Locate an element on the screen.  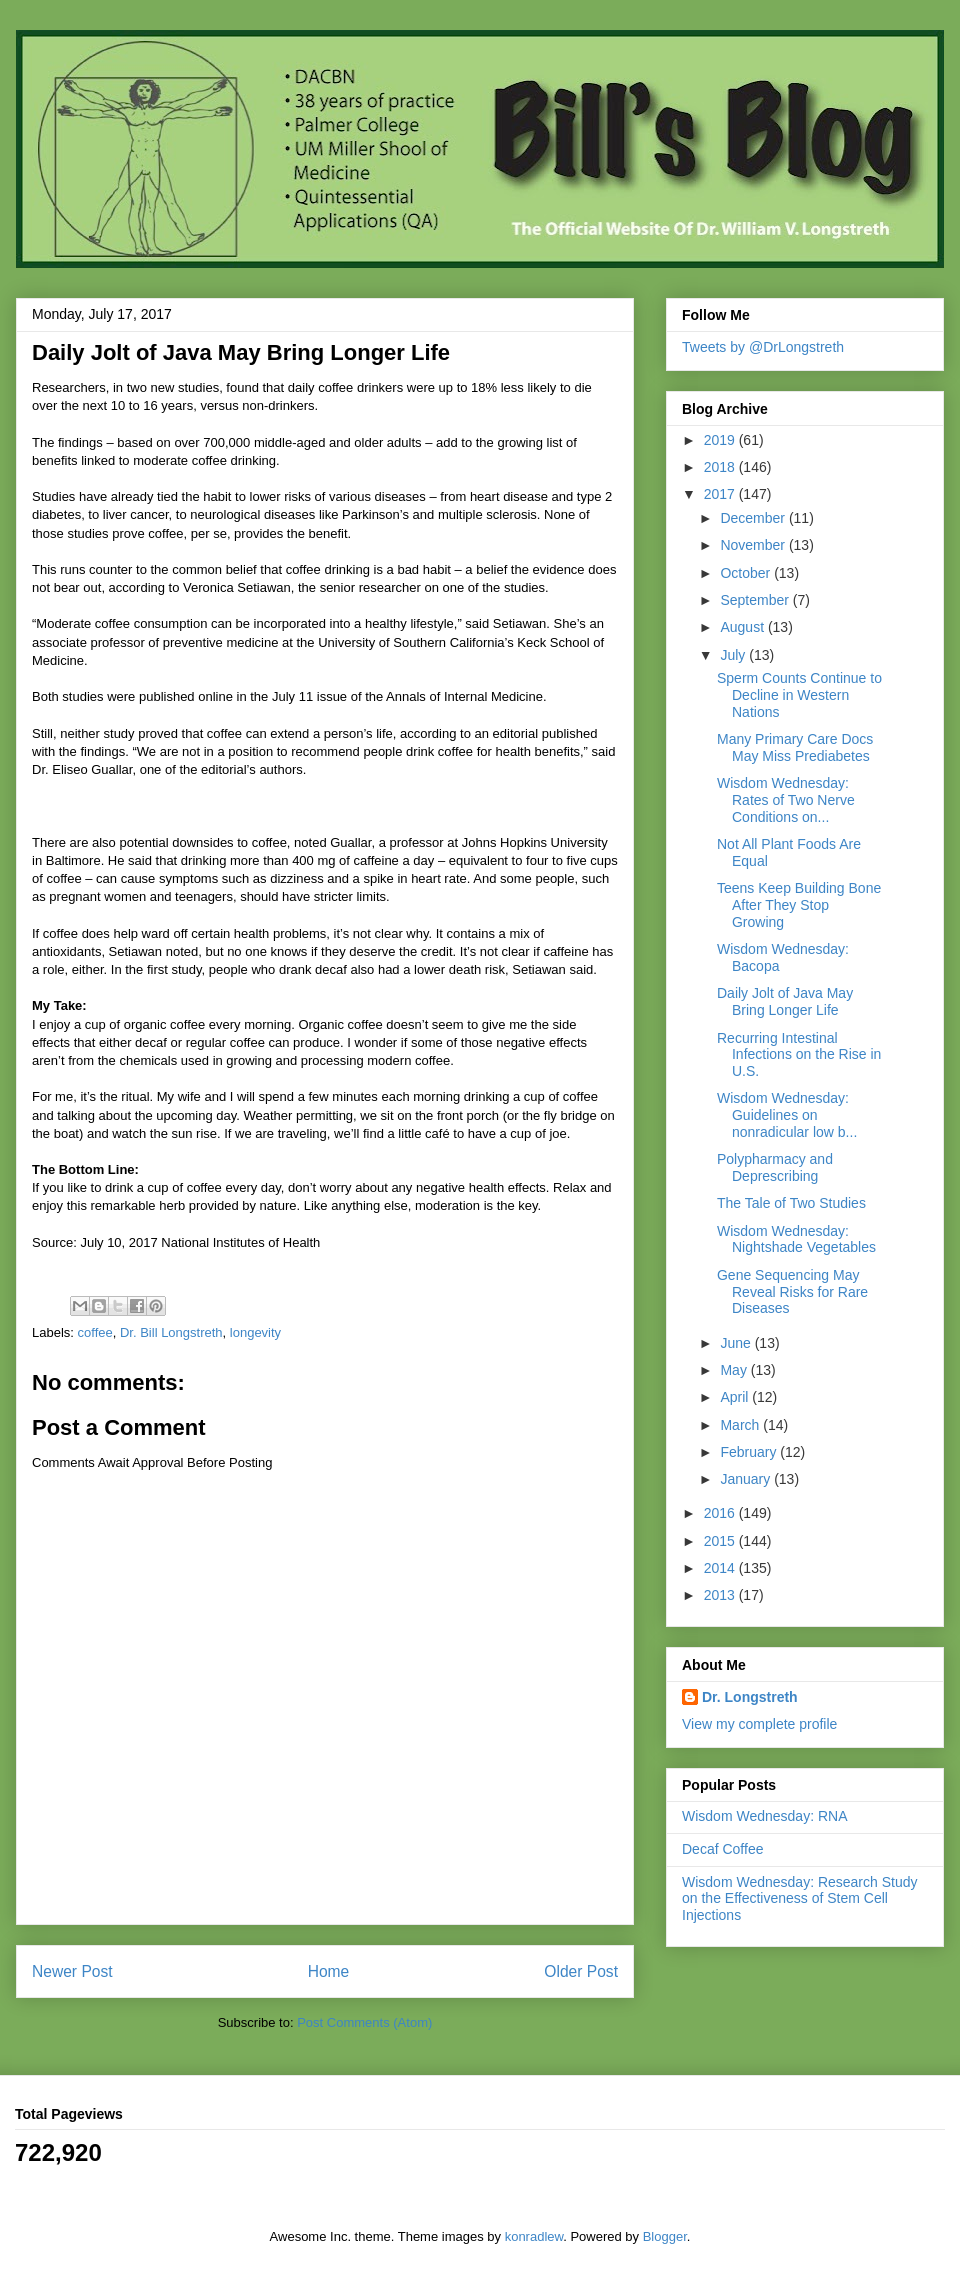
2019 is located at coordinates (721, 440).